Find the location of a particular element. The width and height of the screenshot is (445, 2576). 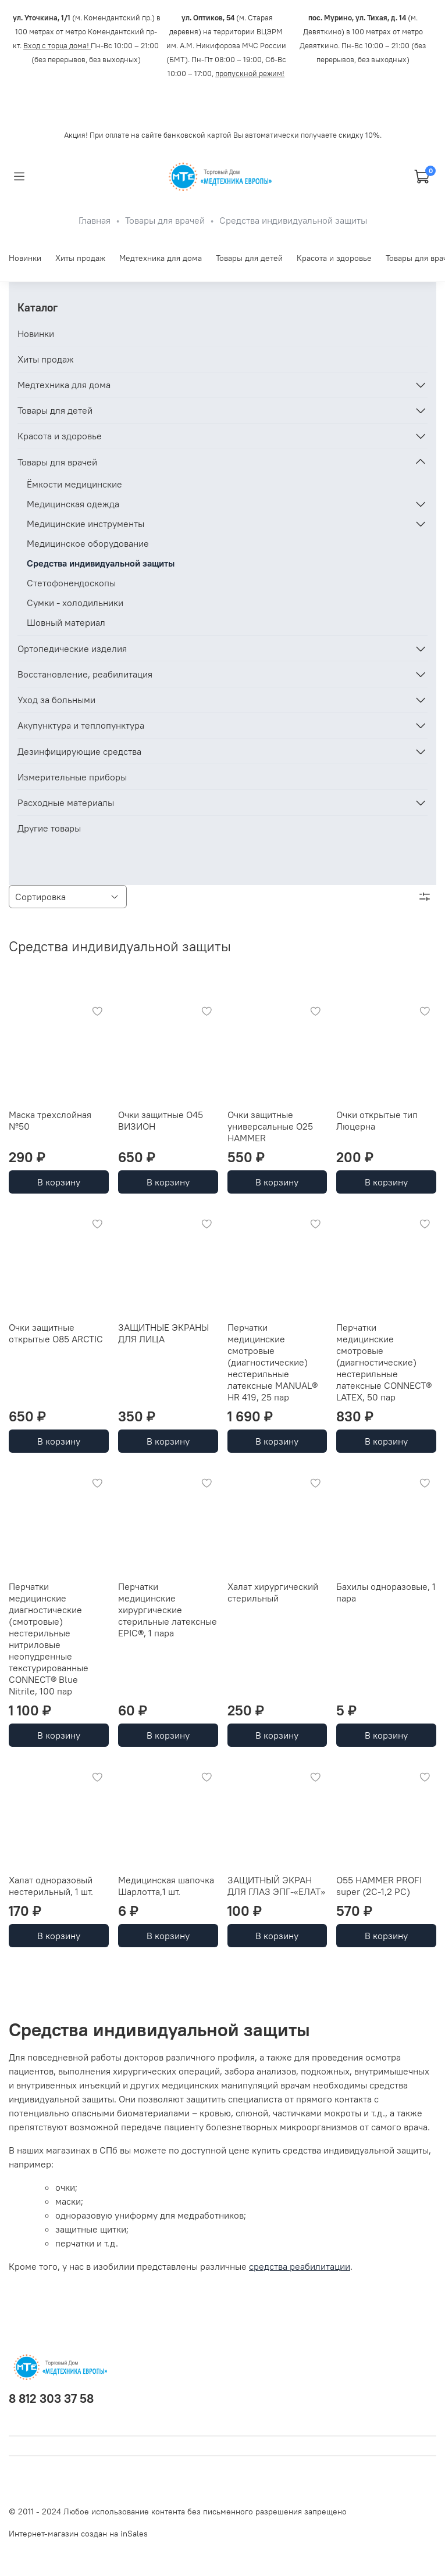

Ёмкости медицинские is located at coordinates (74, 484).